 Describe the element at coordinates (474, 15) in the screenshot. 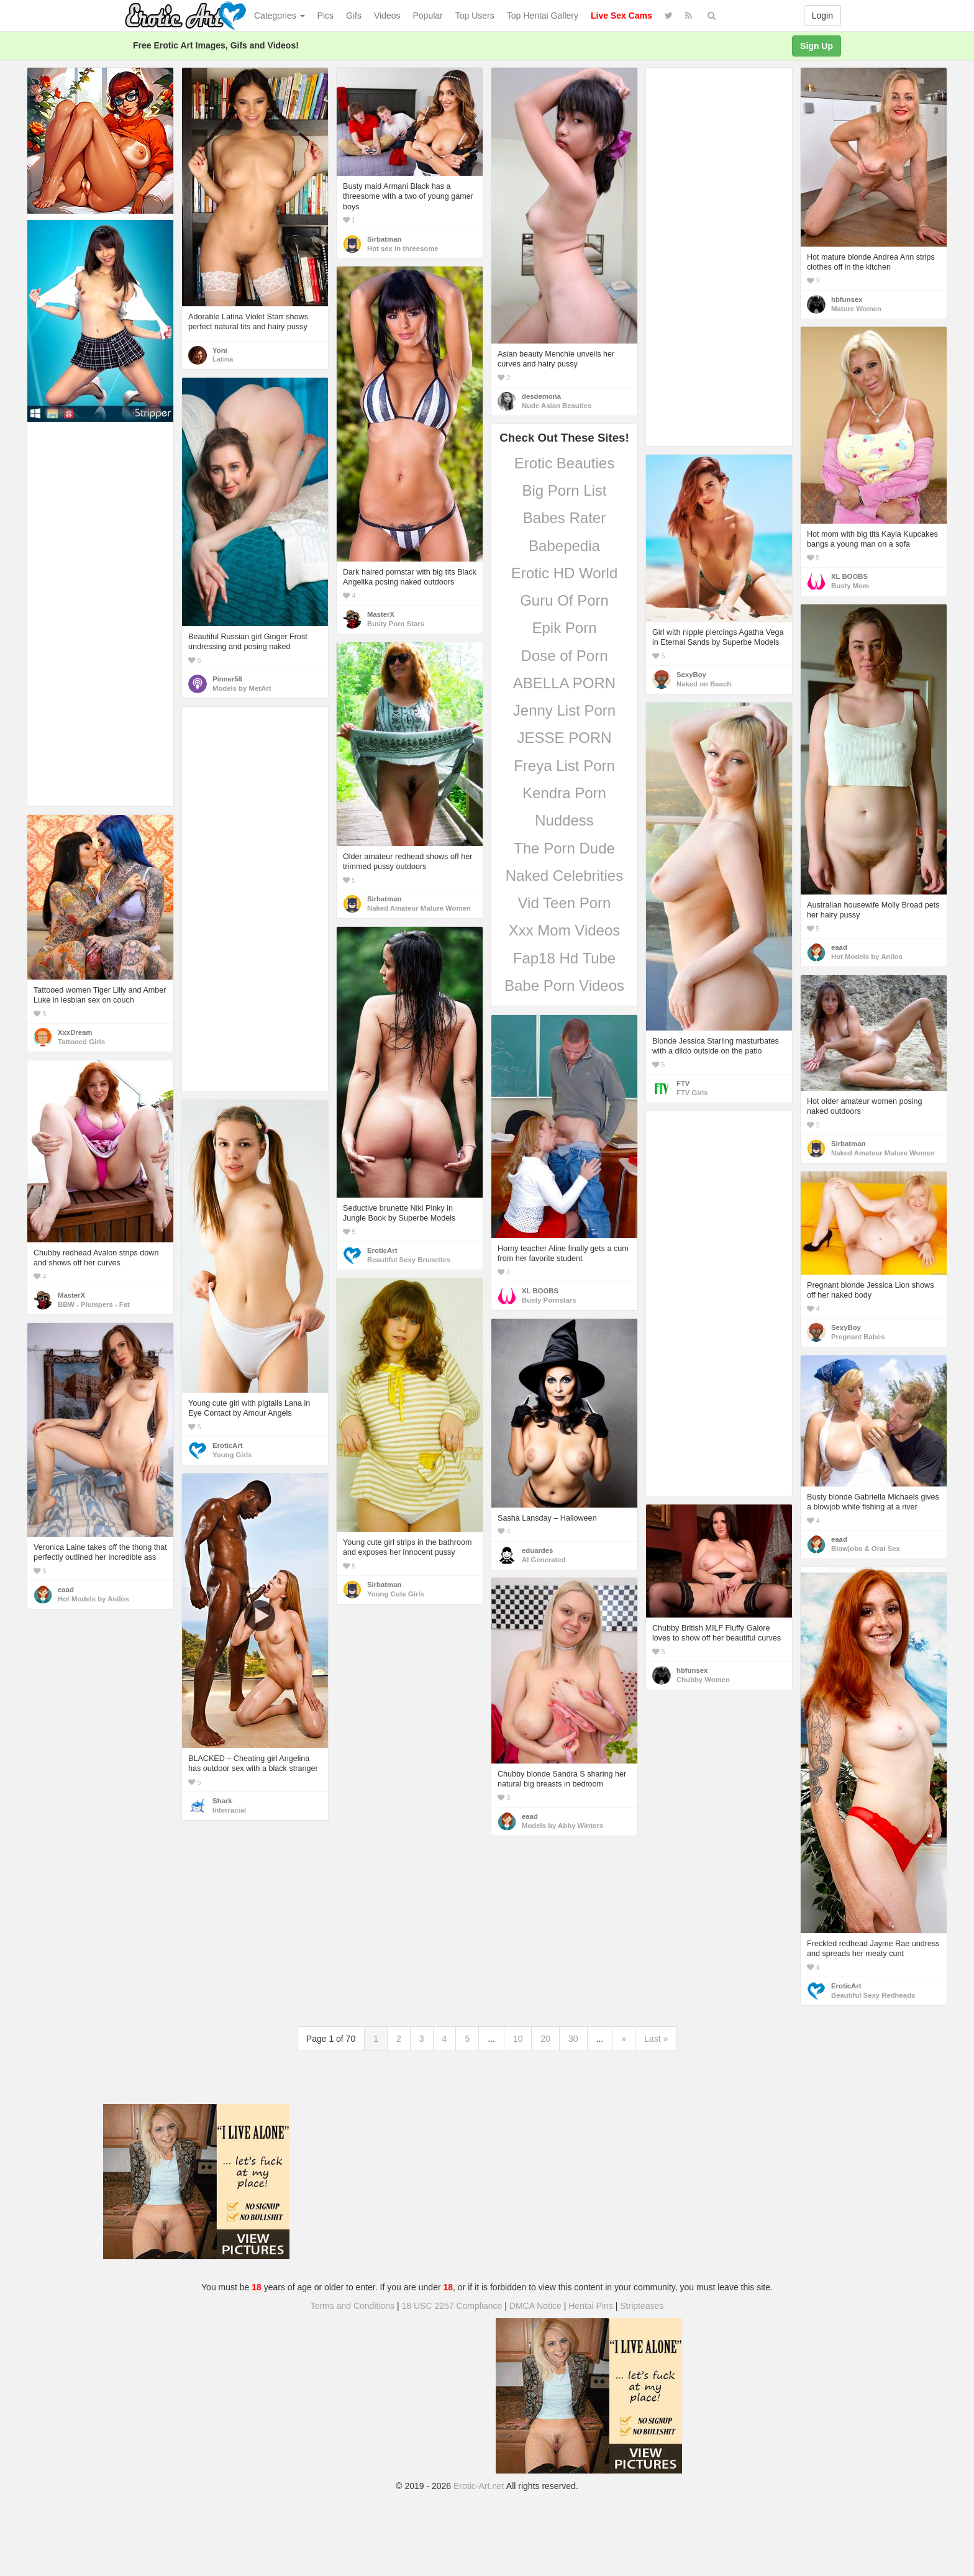

I see `Top Users` at that location.